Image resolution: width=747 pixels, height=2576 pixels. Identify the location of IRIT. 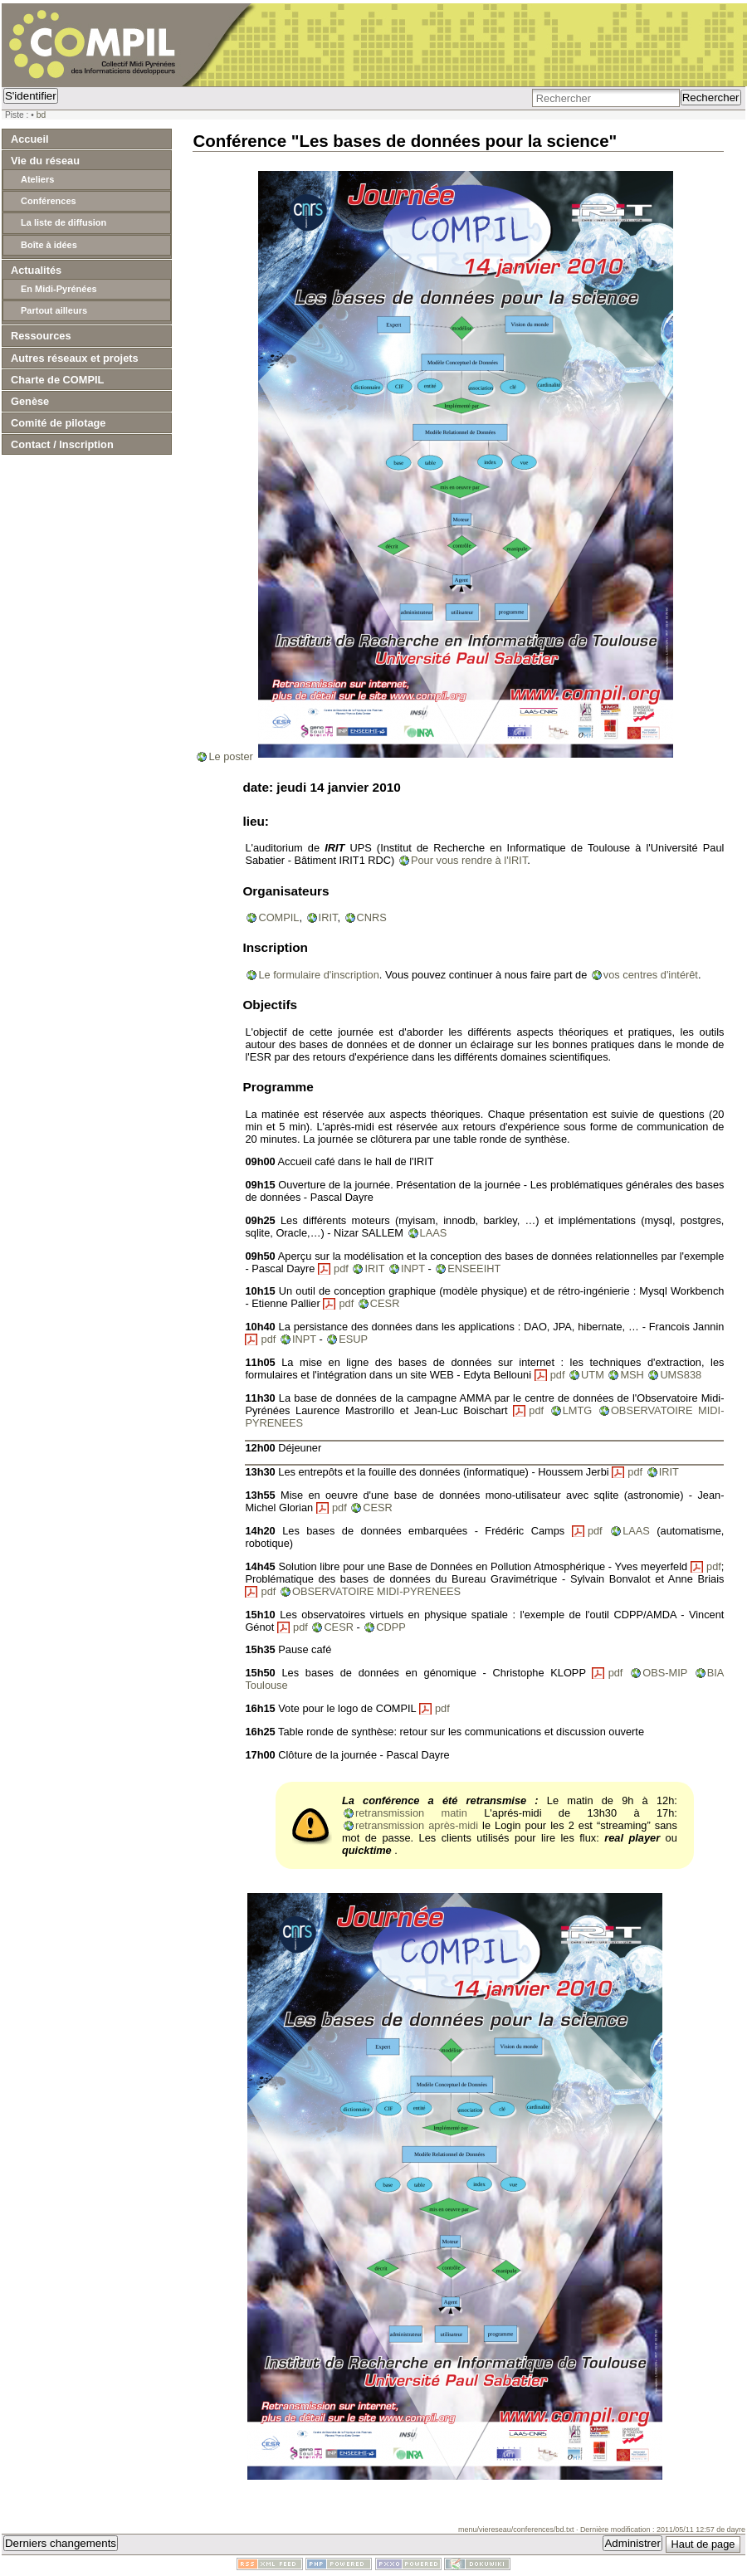
(328, 917).